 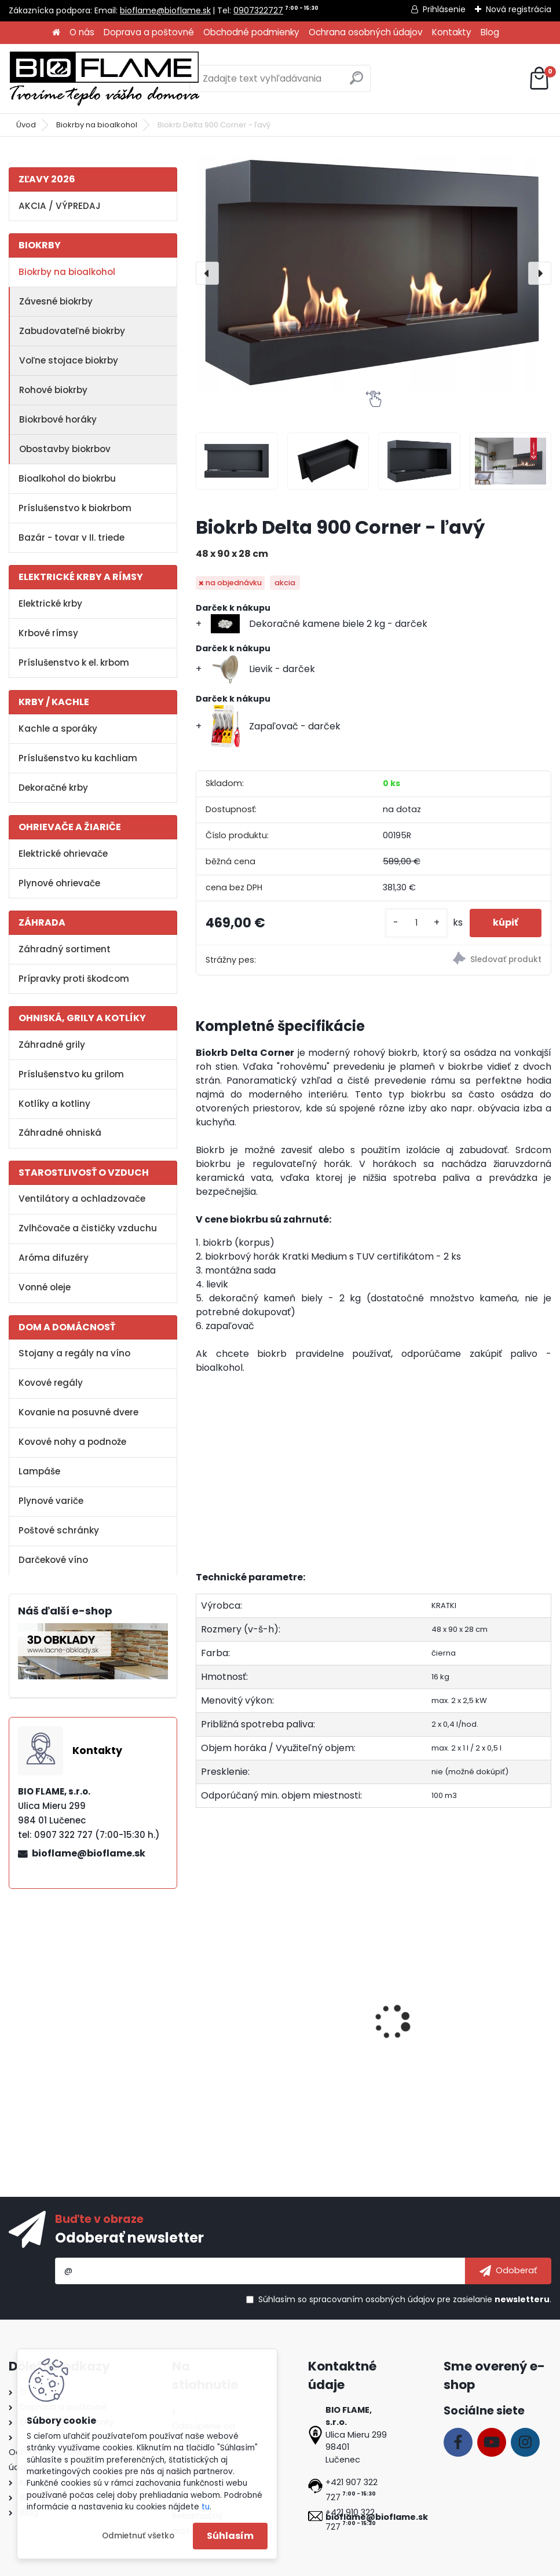 I want to click on [Biokrb Delta 900 Corner - ľavý], so click(x=373, y=273).